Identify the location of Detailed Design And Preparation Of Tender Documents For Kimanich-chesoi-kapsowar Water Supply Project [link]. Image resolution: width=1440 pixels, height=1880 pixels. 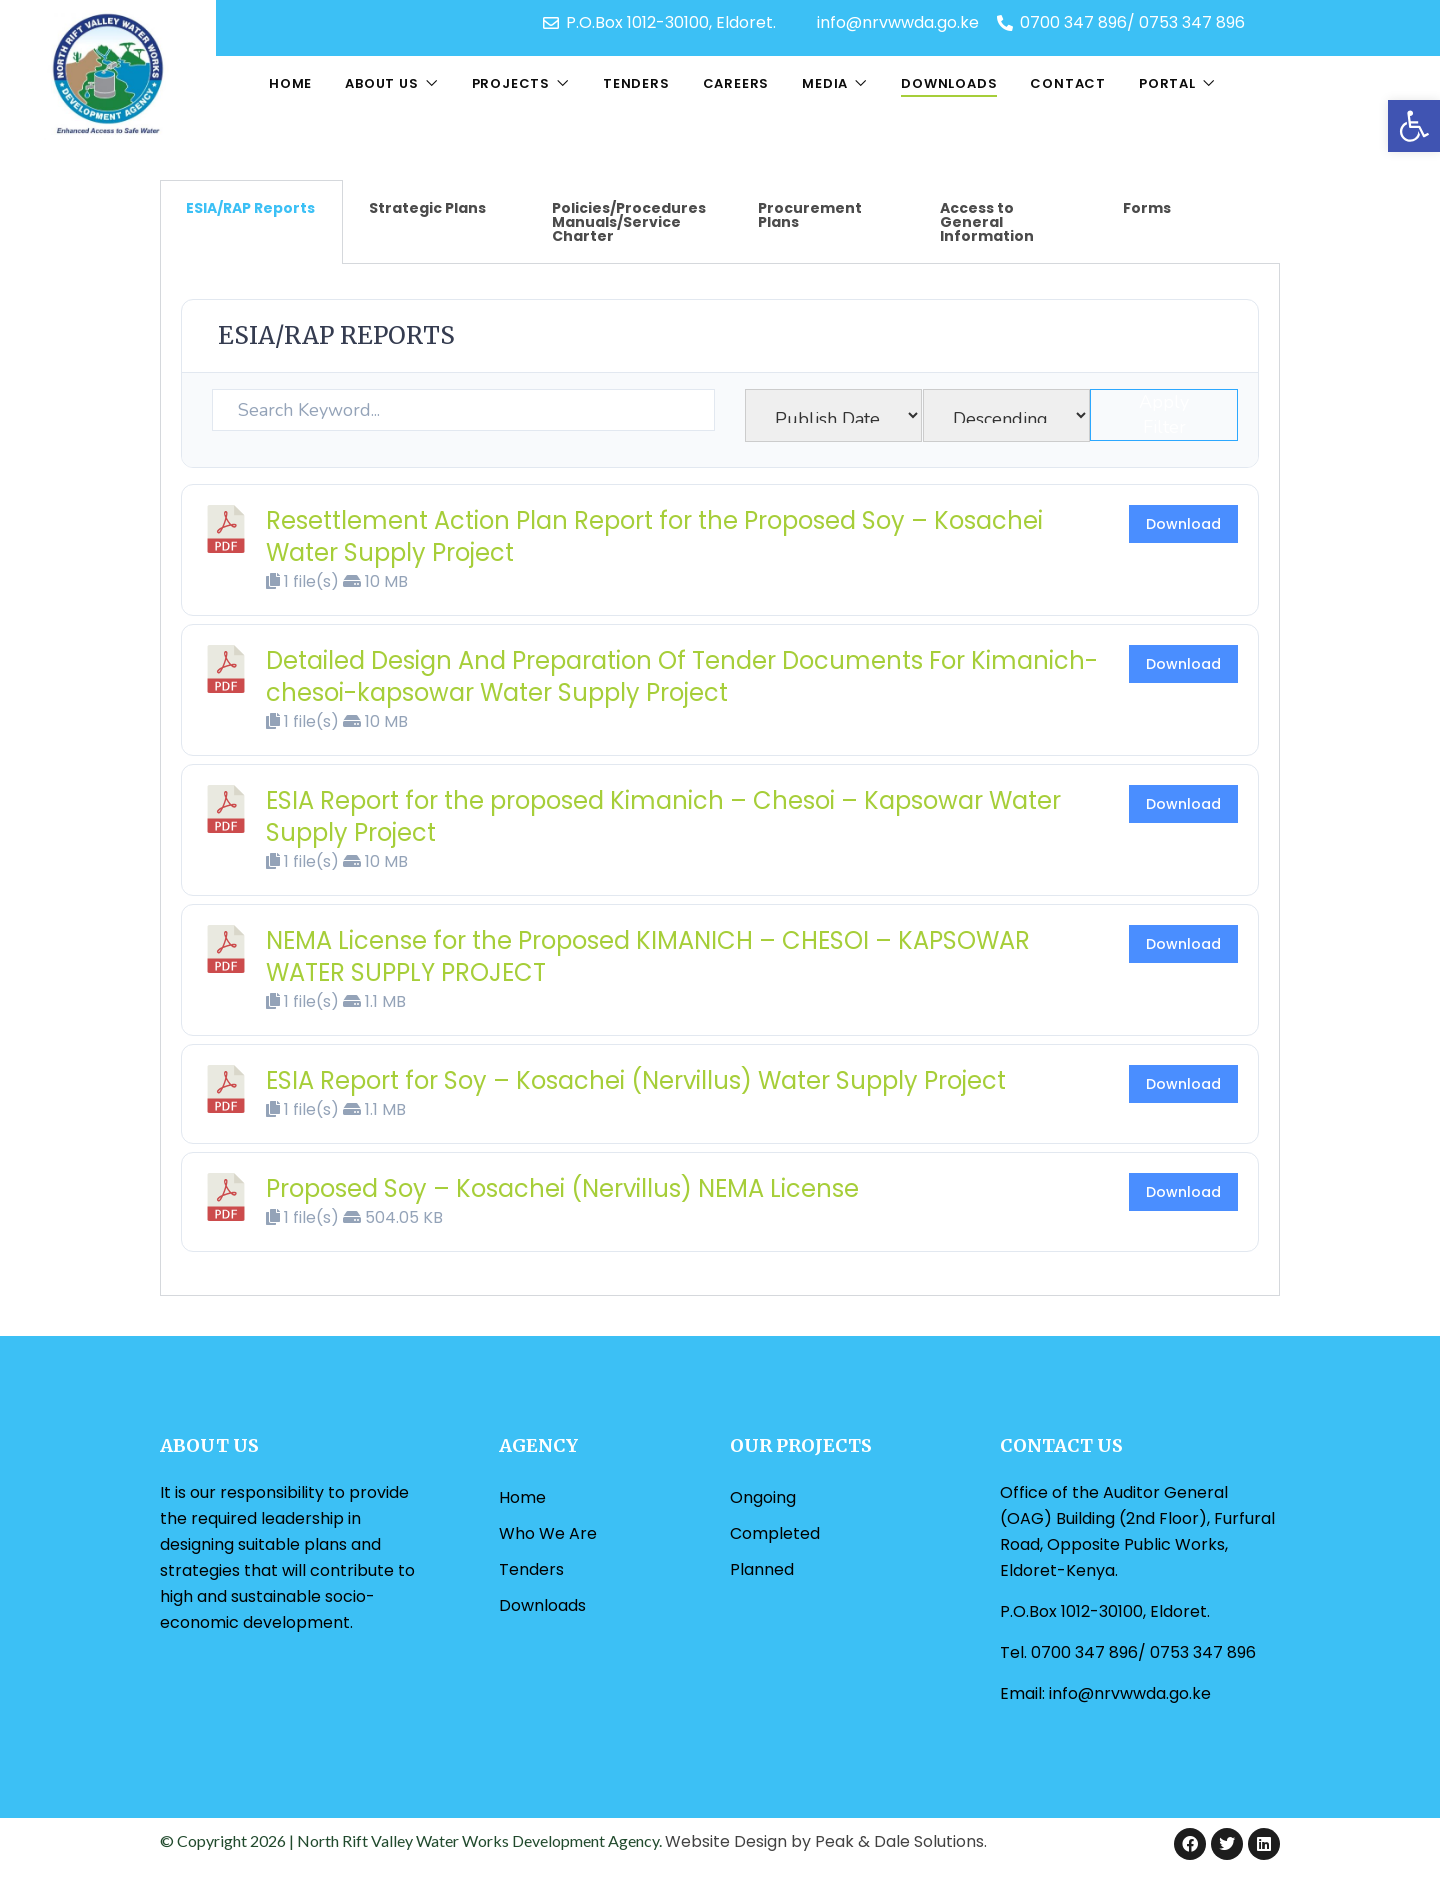
(682, 676).